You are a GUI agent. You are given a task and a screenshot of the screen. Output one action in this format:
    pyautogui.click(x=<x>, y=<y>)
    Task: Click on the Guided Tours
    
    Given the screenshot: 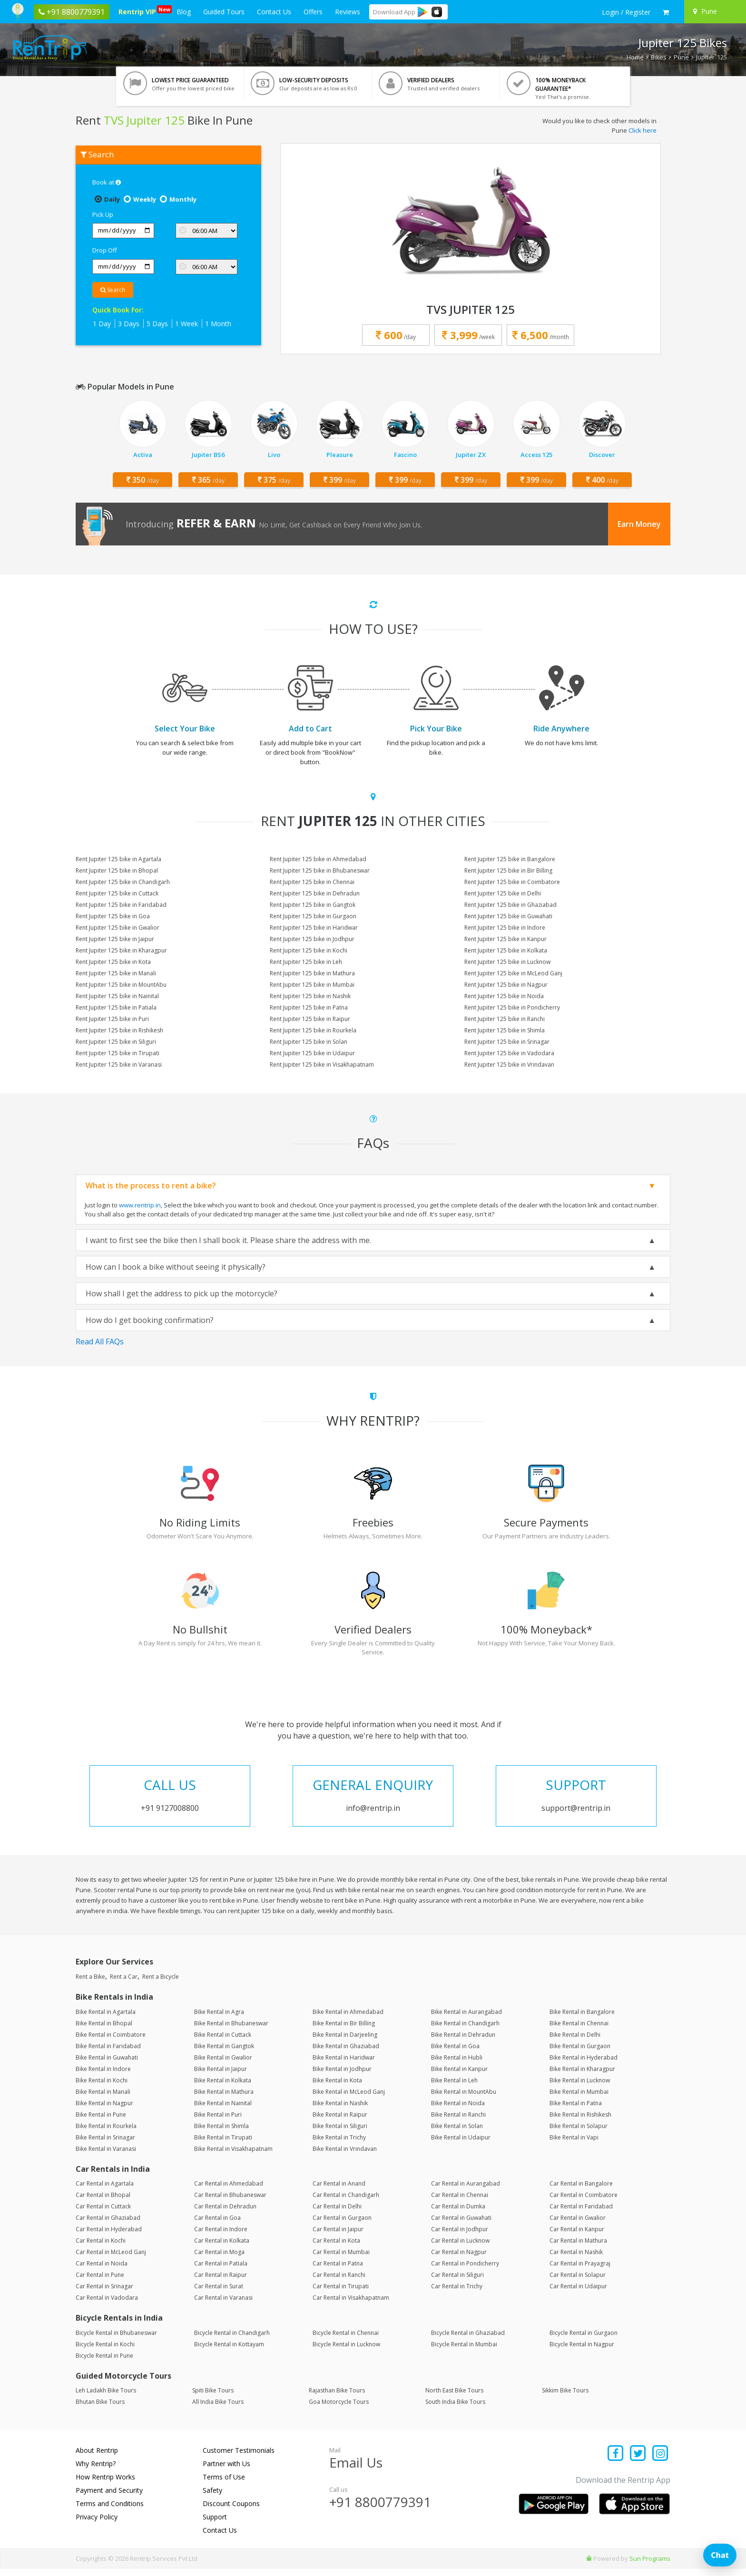 What is the action you would take?
    pyautogui.click(x=224, y=11)
    